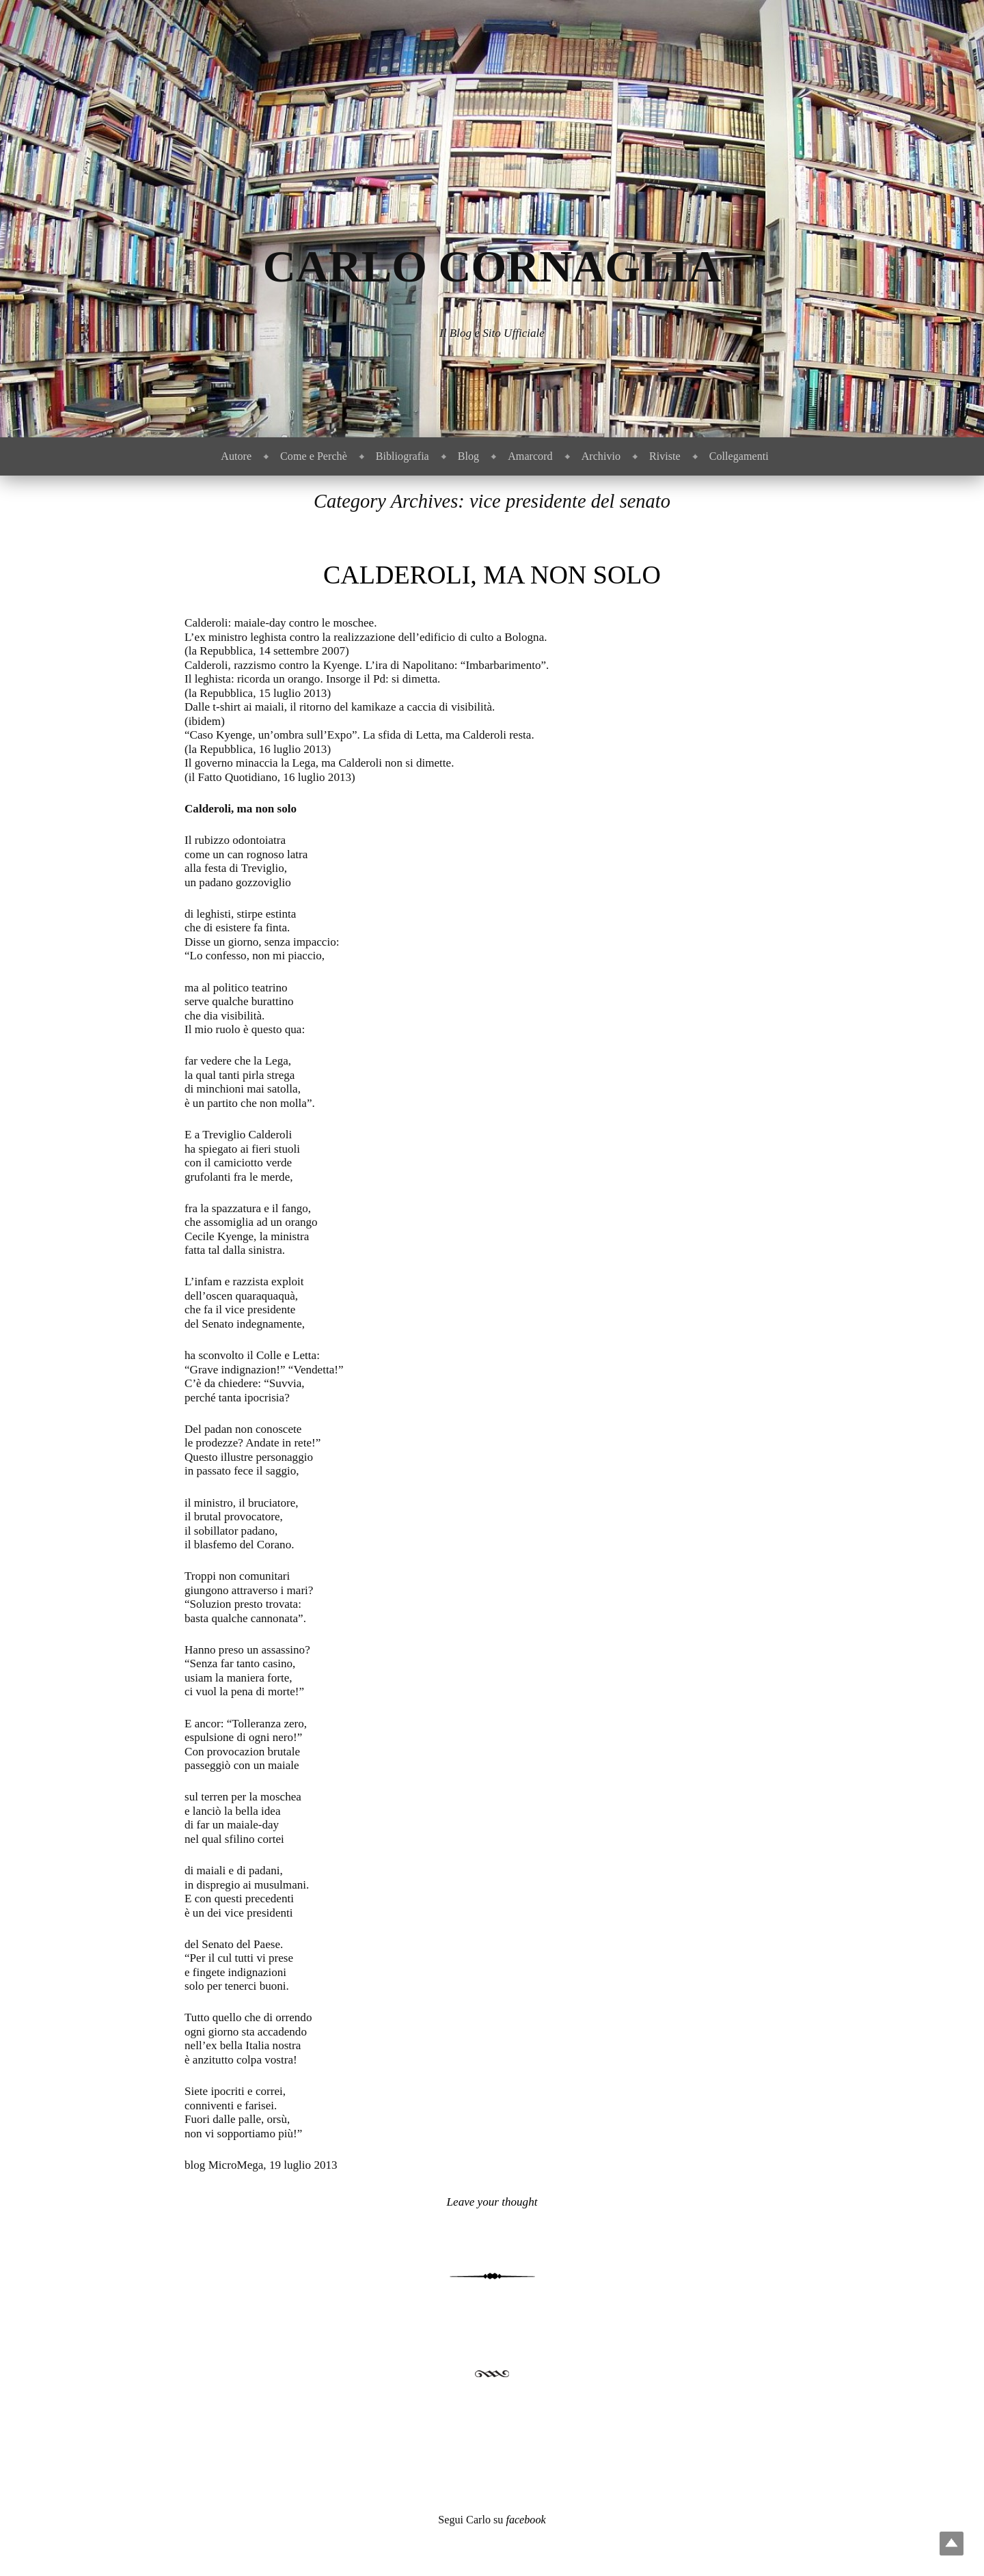  What do you see at coordinates (492, 2201) in the screenshot?
I see `Leave your thought` at bounding box center [492, 2201].